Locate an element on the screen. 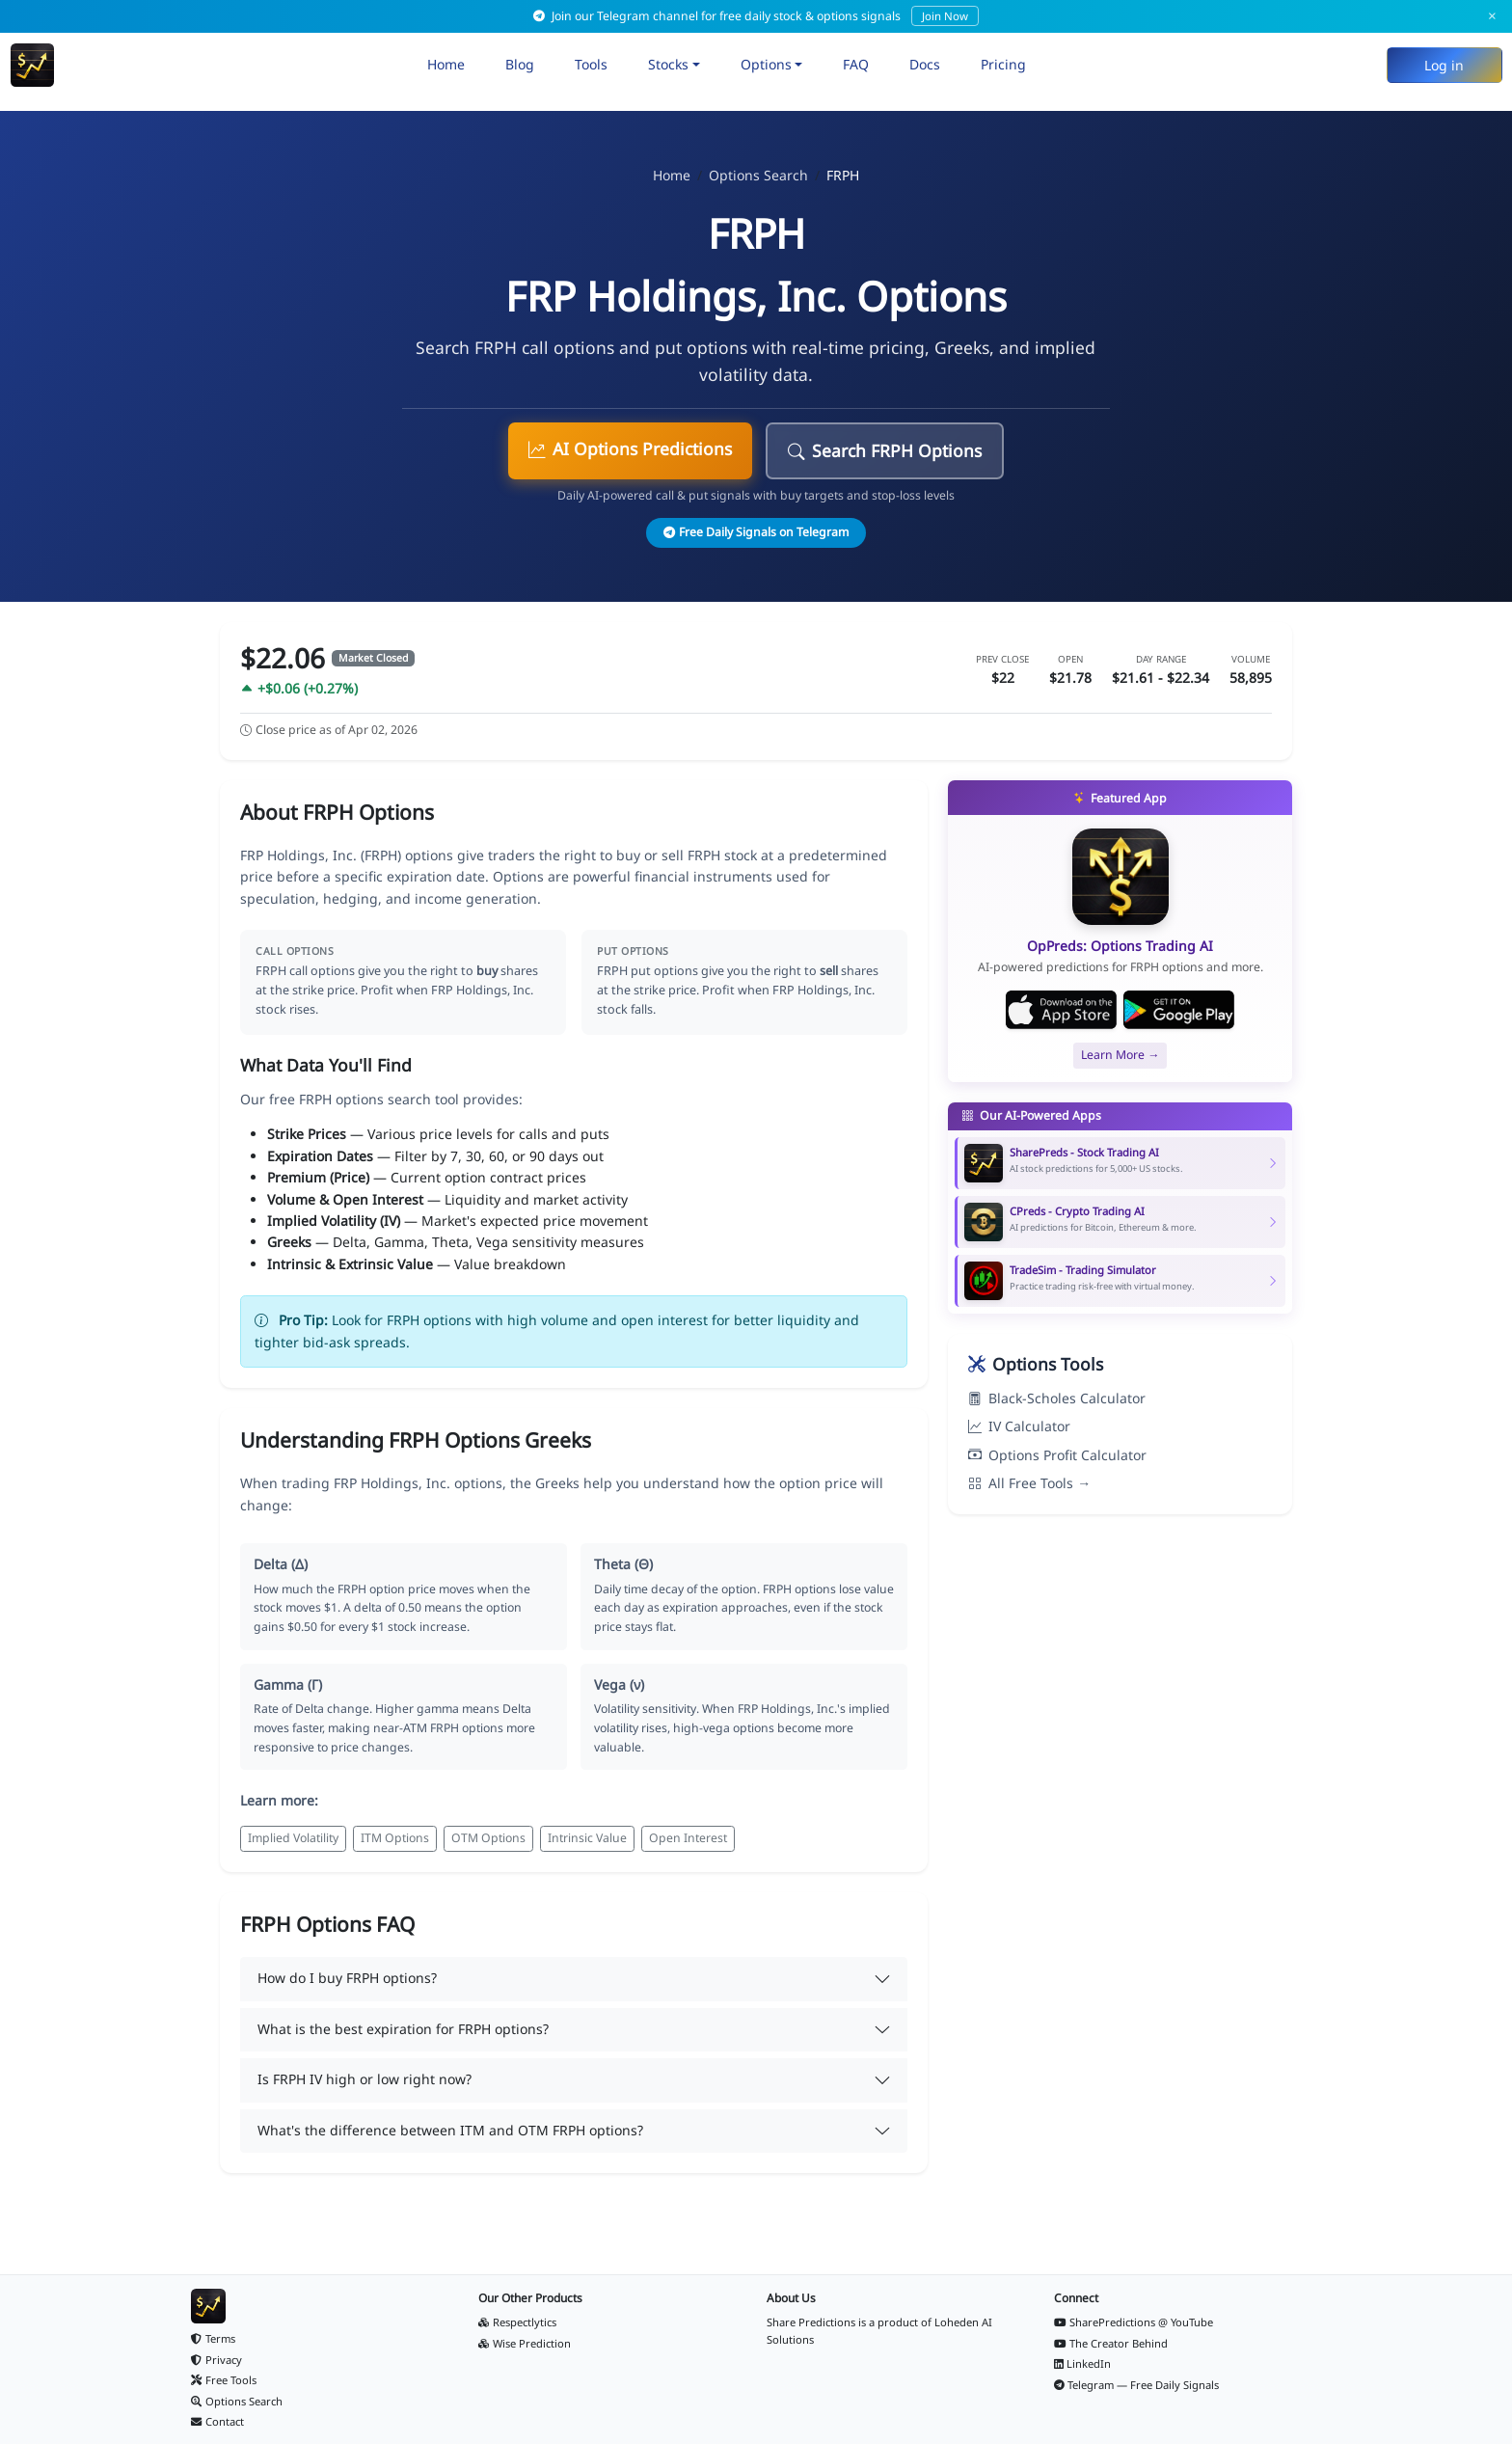  All Free Tools → is located at coordinates (1029, 1483).